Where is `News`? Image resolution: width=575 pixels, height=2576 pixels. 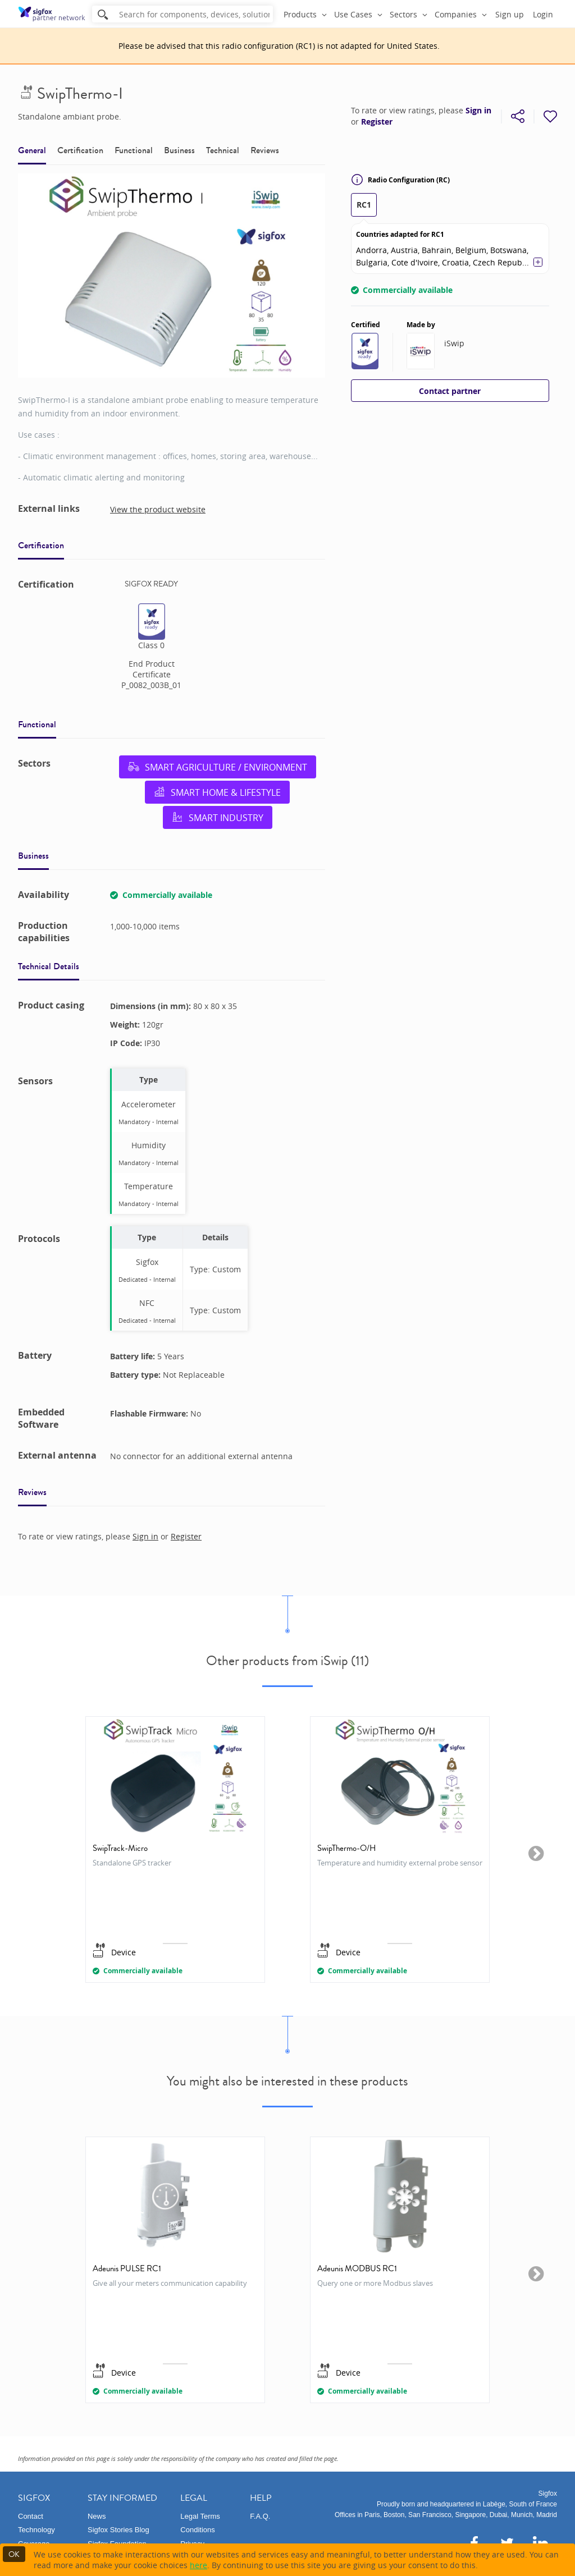 News is located at coordinates (97, 2516).